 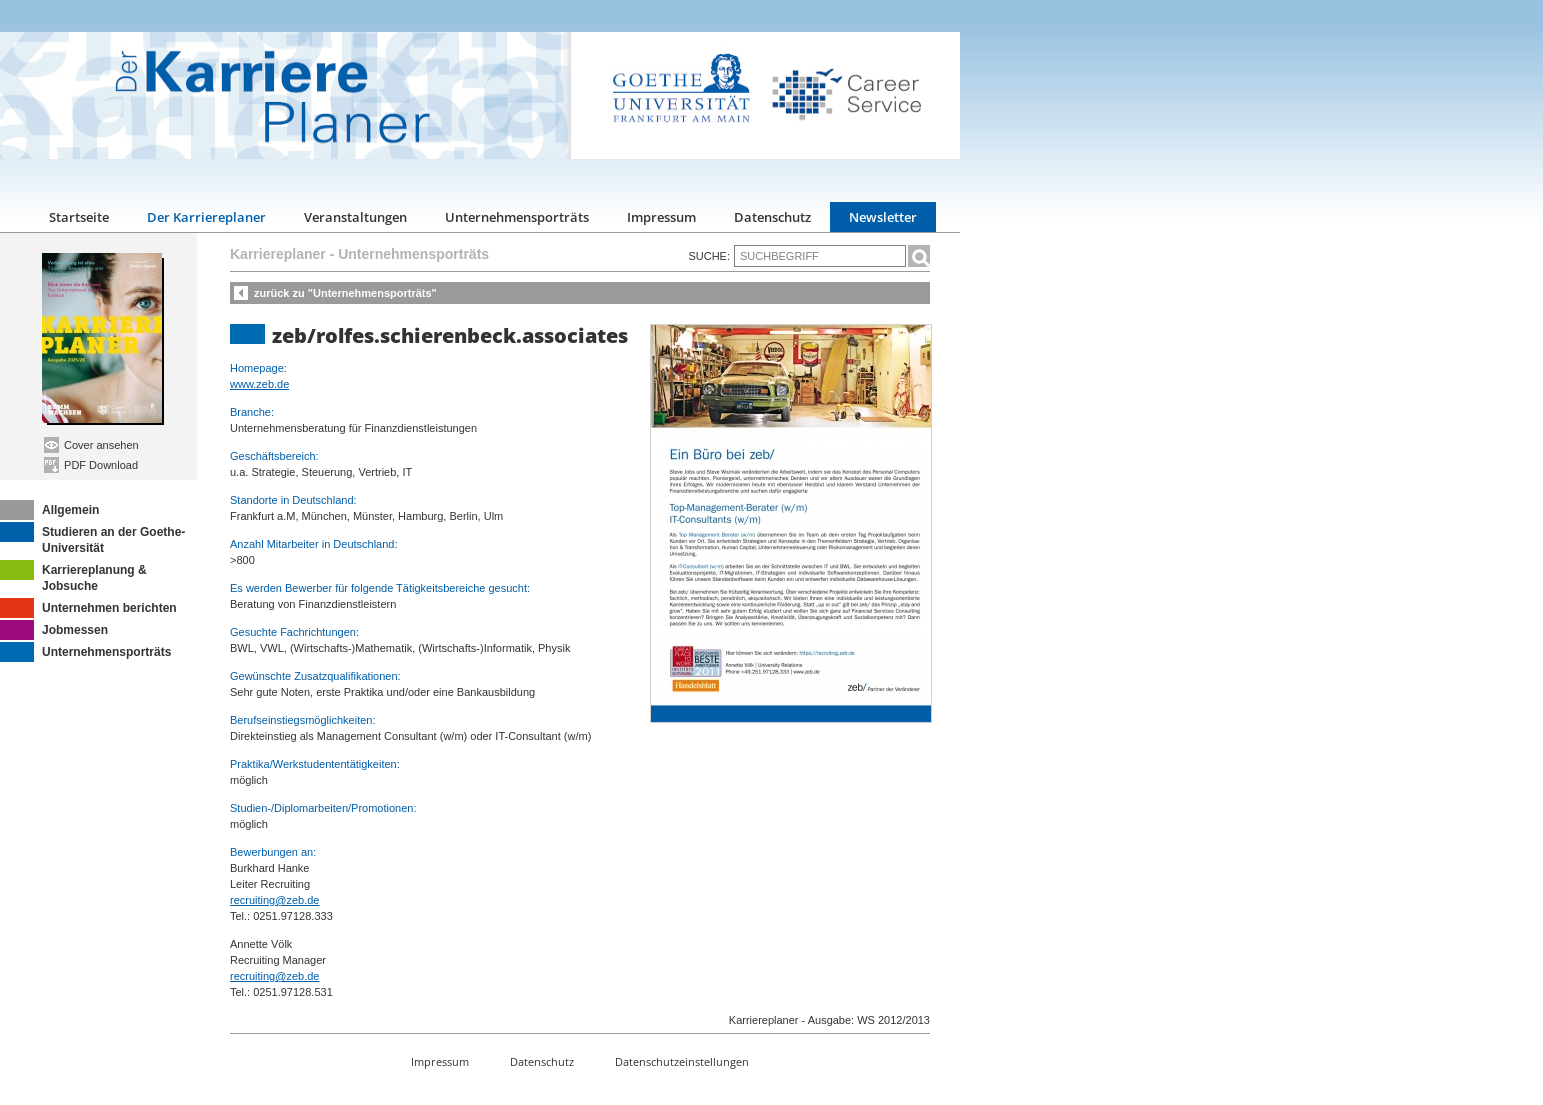 I want to click on Allgemein, so click(x=49, y=510).